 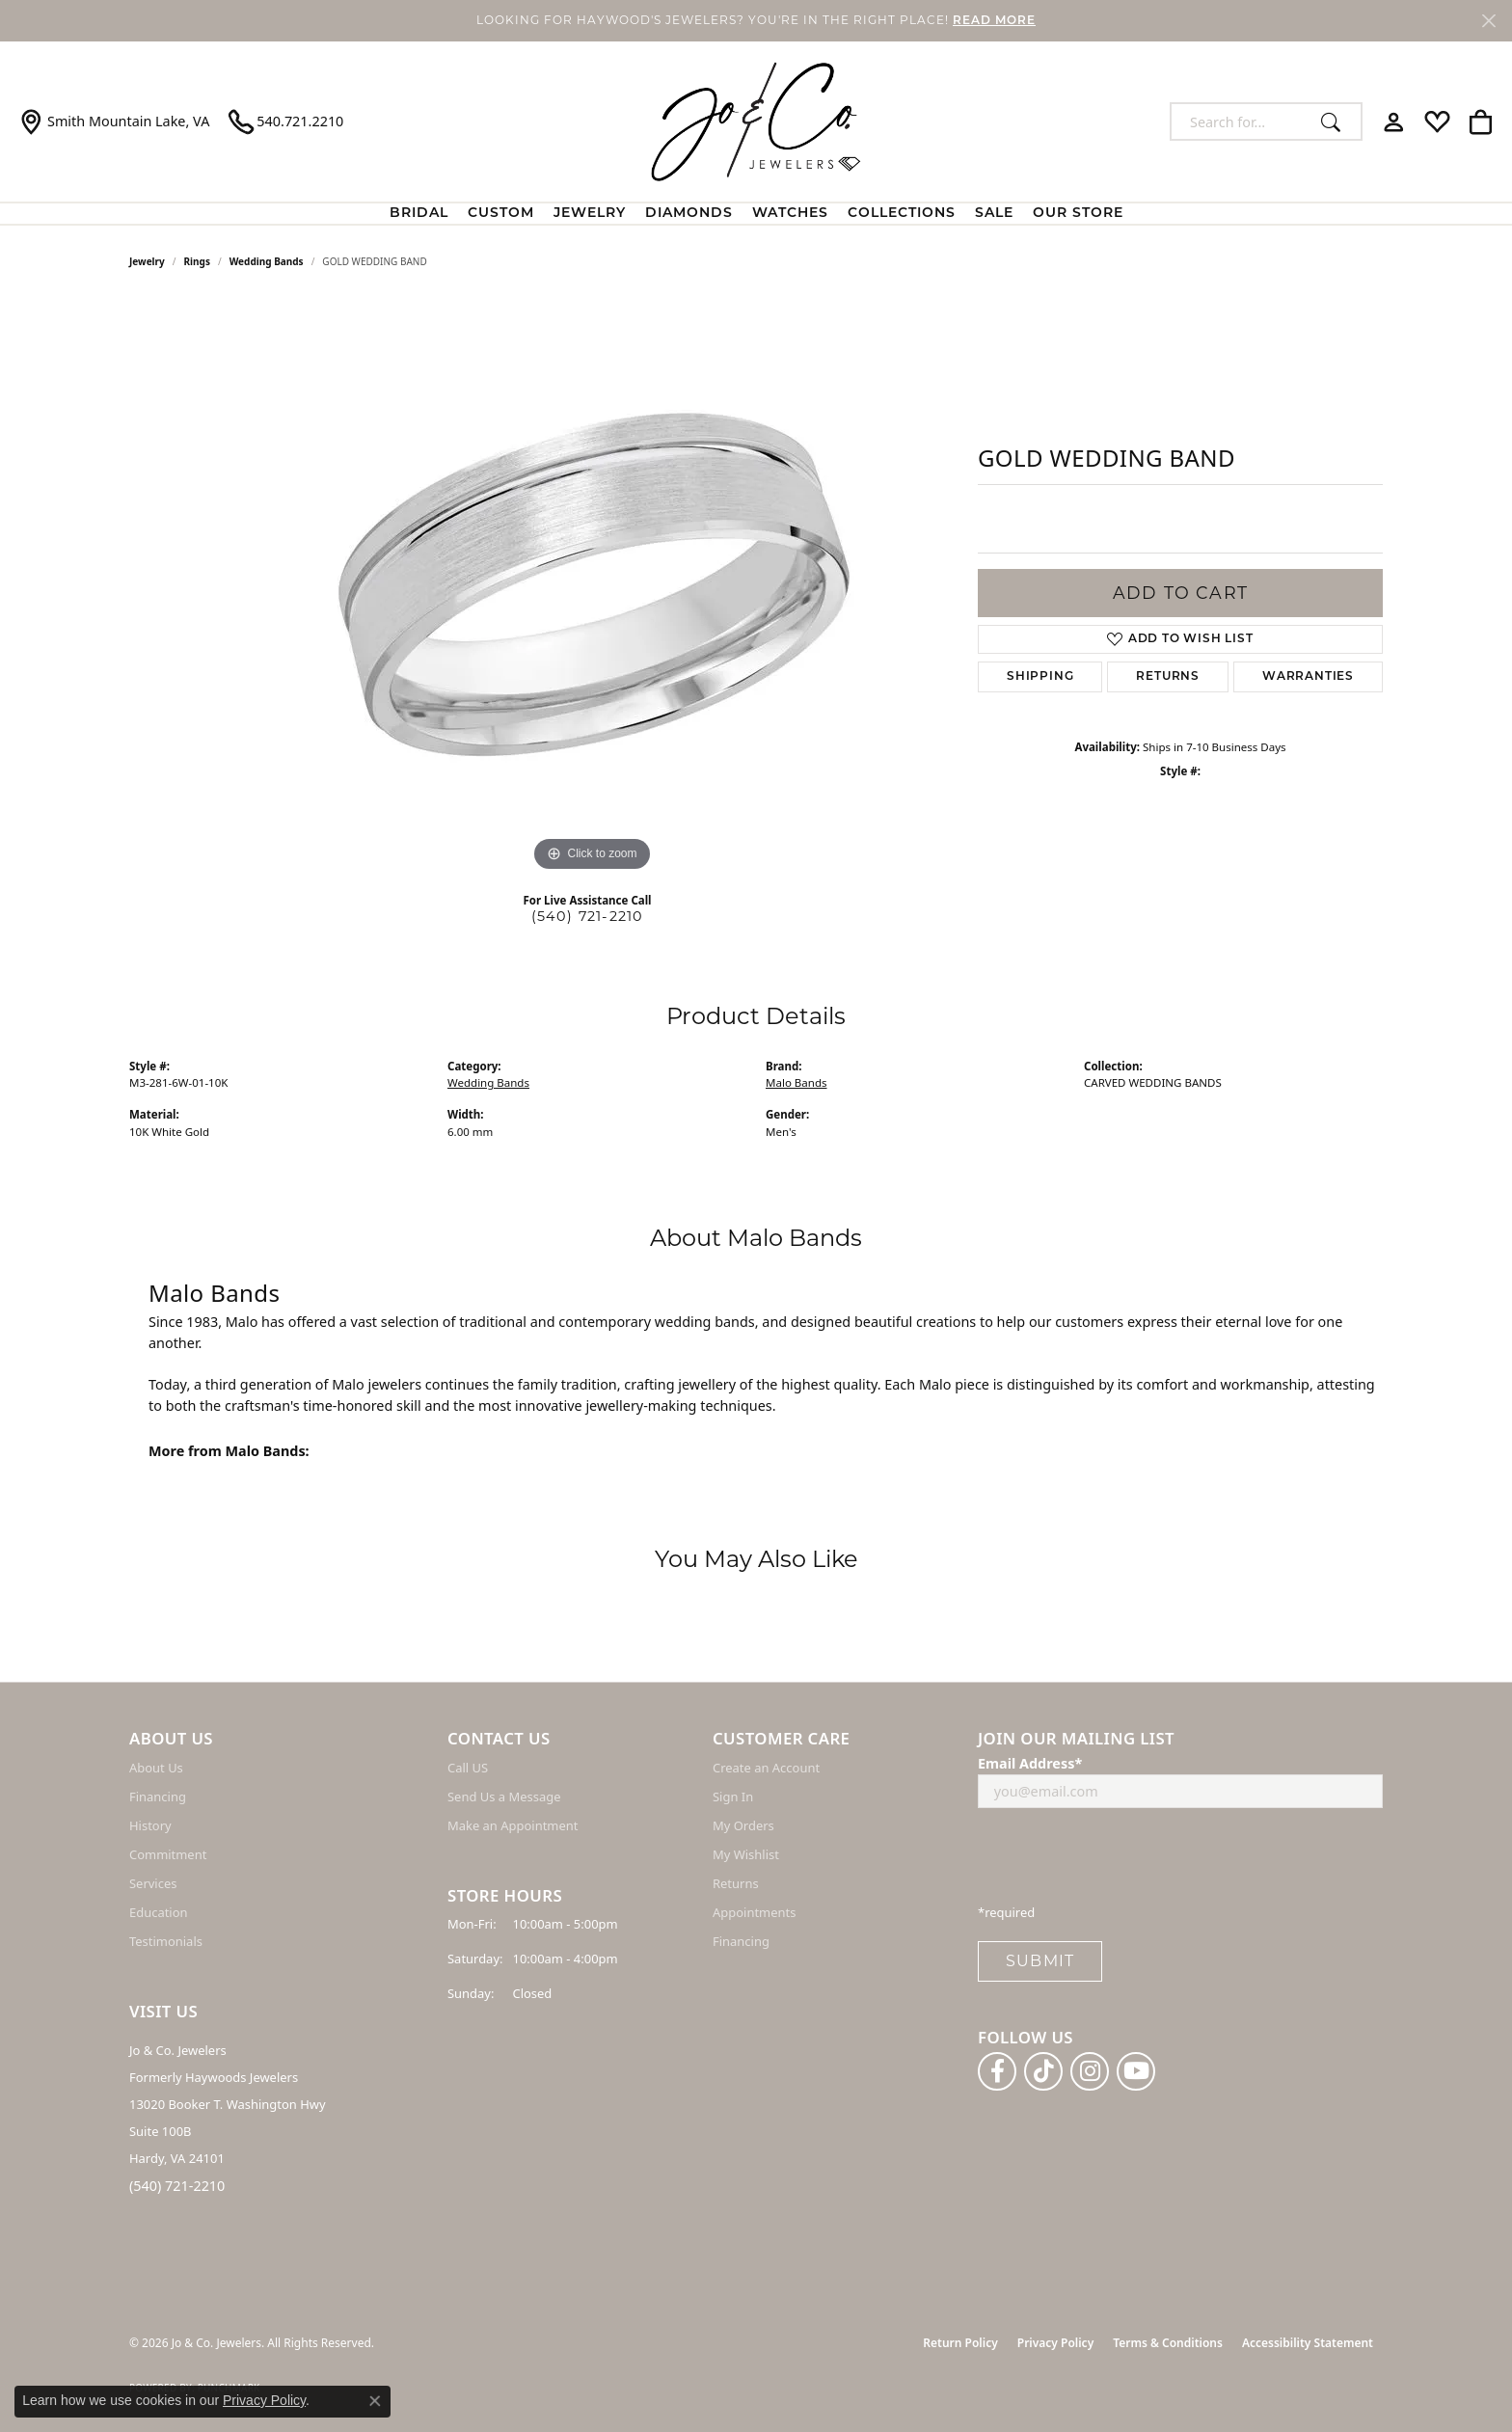 What do you see at coordinates (746, 1854) in the screenshot?
I see `My Wishlist` at bounding box center [746, 1854].